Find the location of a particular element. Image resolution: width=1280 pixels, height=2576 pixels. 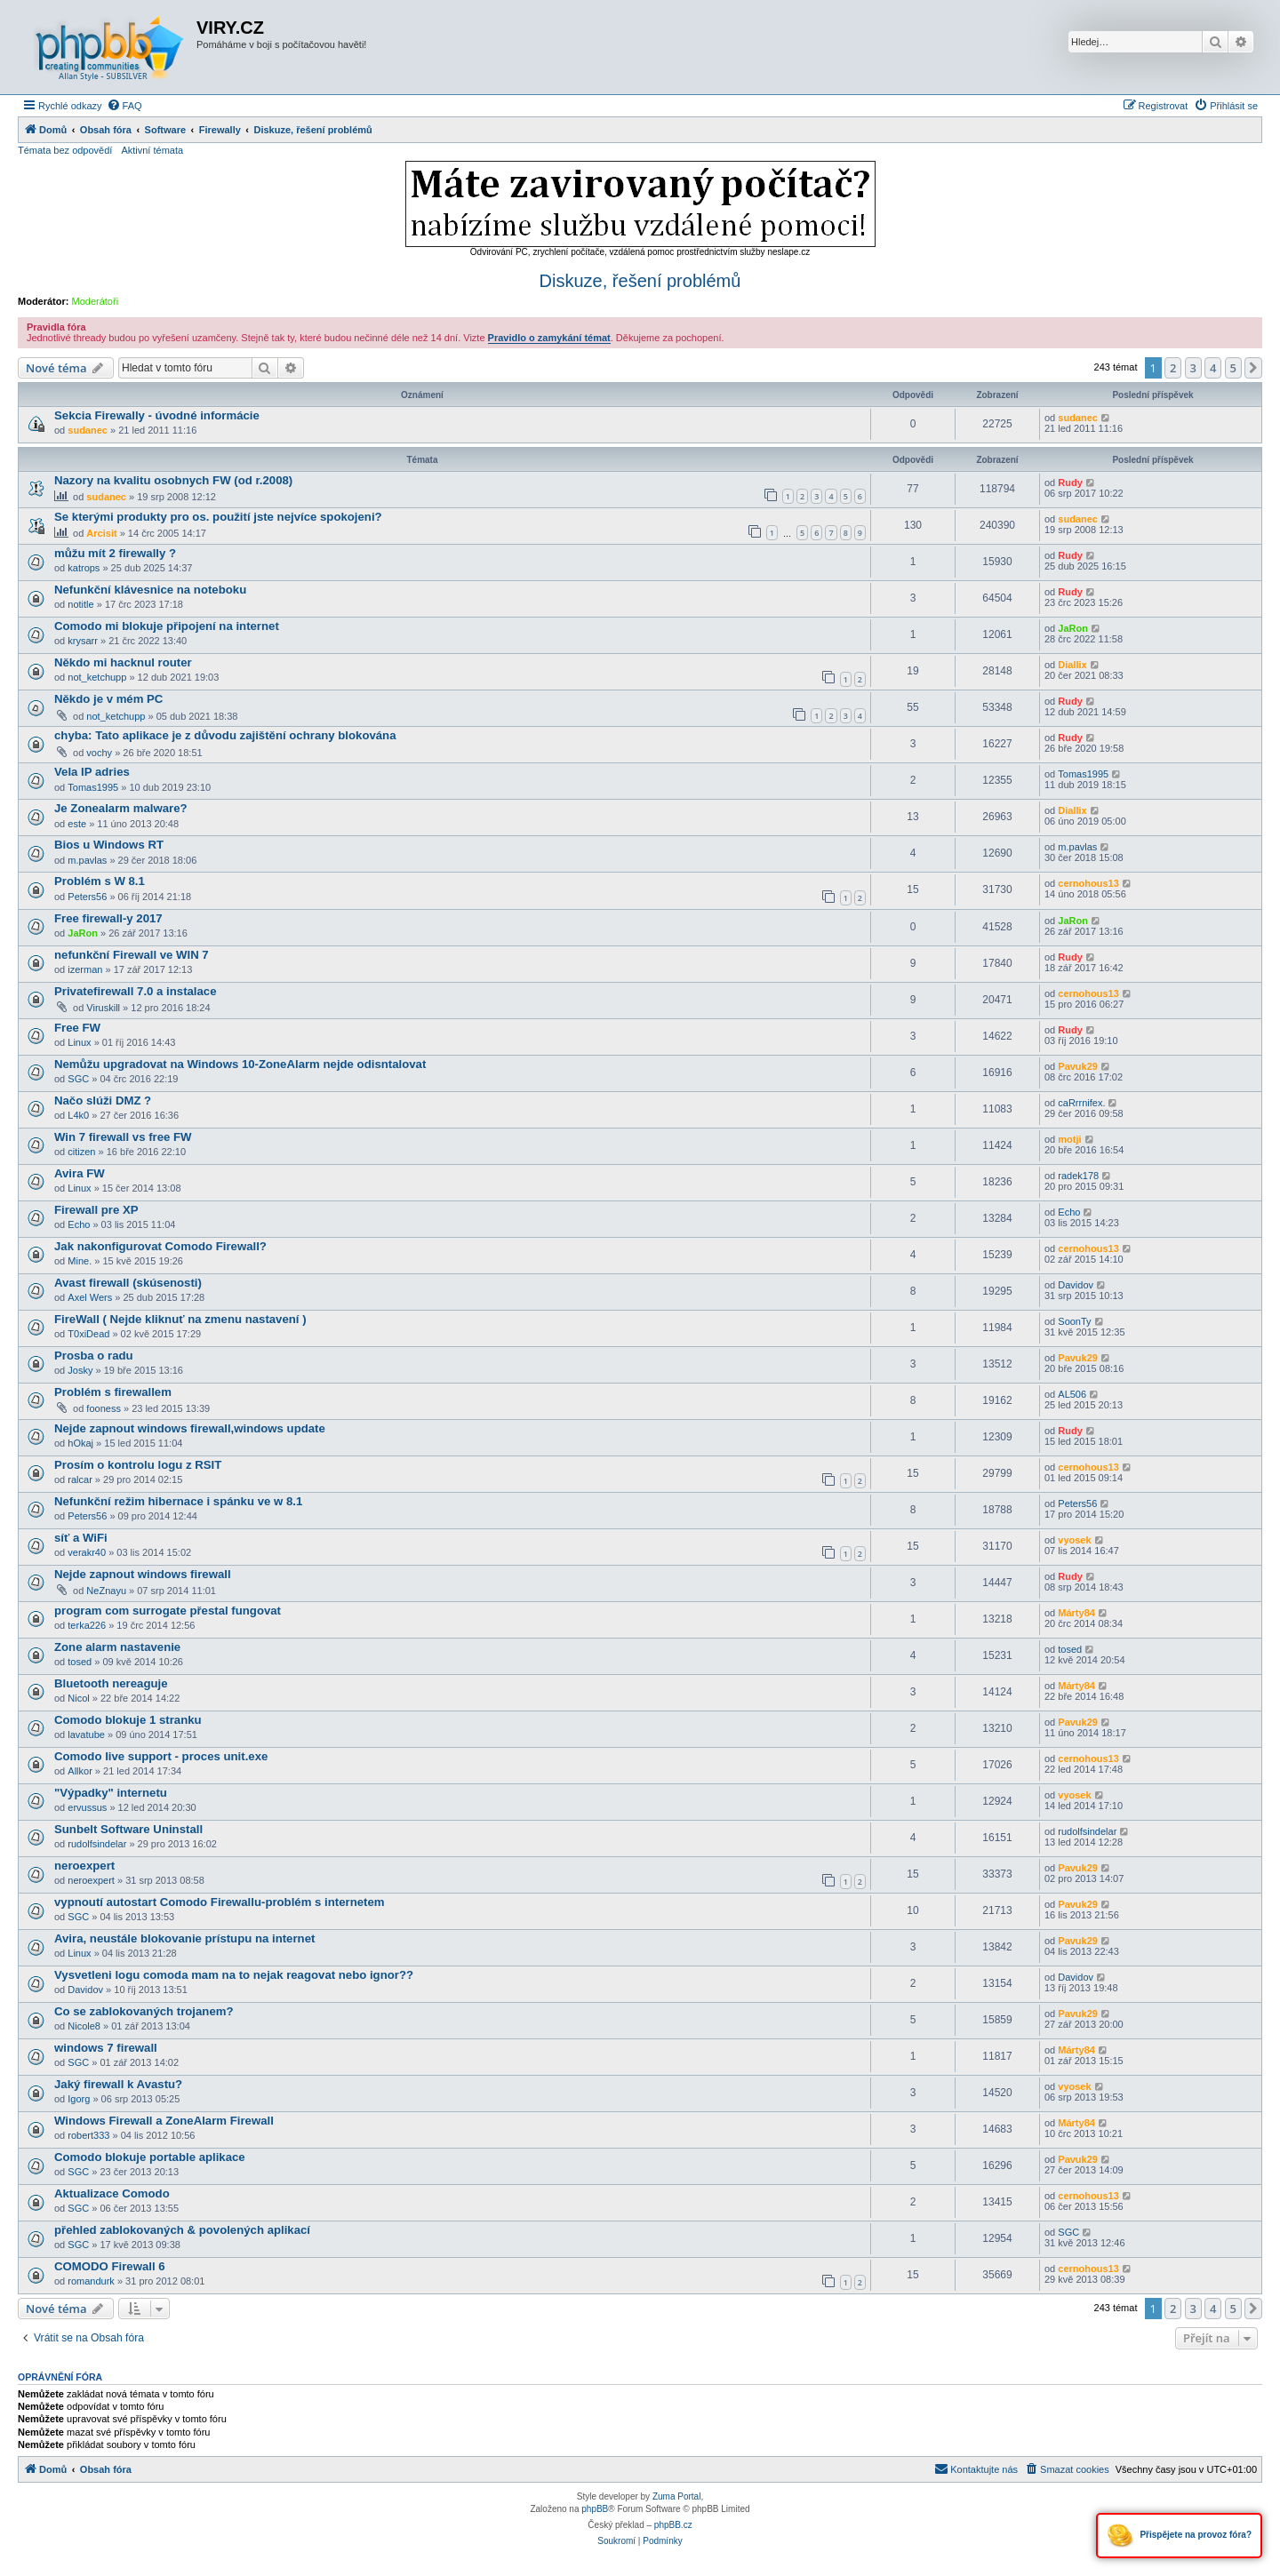

lavatube is located at coordinates (86, 1734).